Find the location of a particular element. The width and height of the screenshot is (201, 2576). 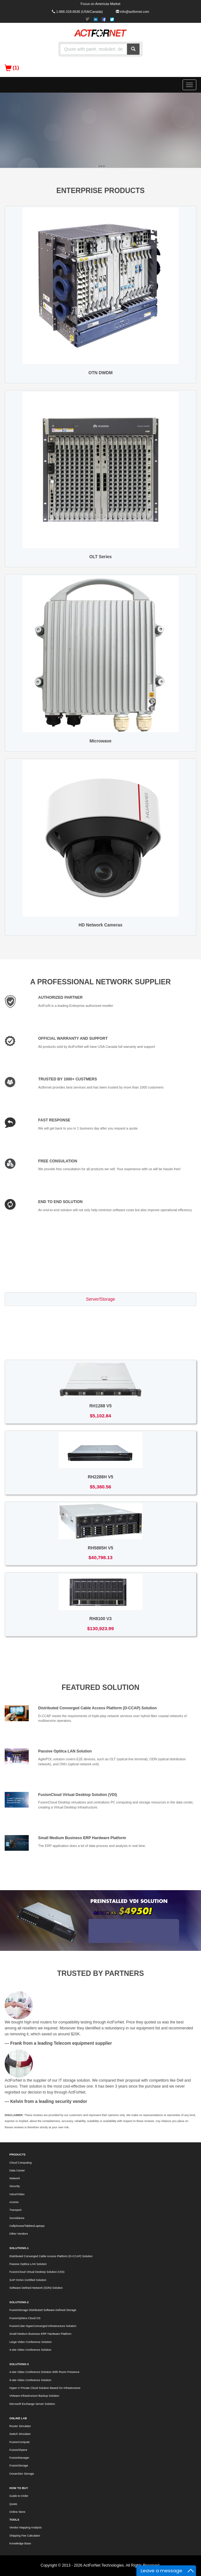

FusionShpere is located at coordinates (18, 2449).